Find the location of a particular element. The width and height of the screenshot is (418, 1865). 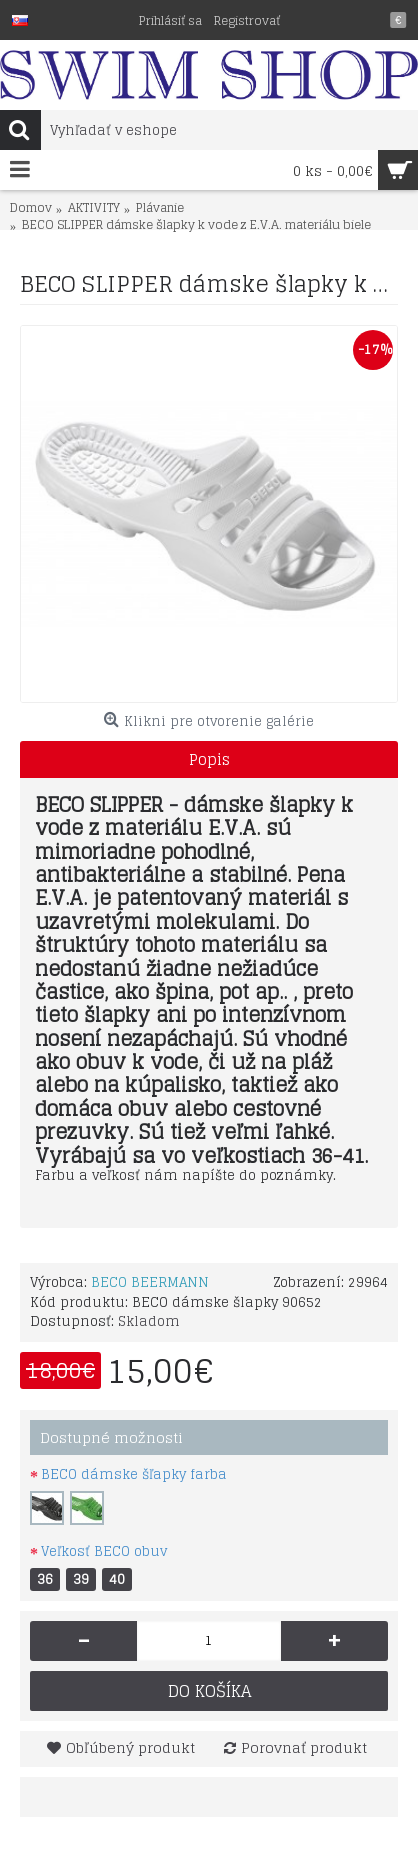

BECO dámske šľapky farba is located at coordinates (134, 1474).